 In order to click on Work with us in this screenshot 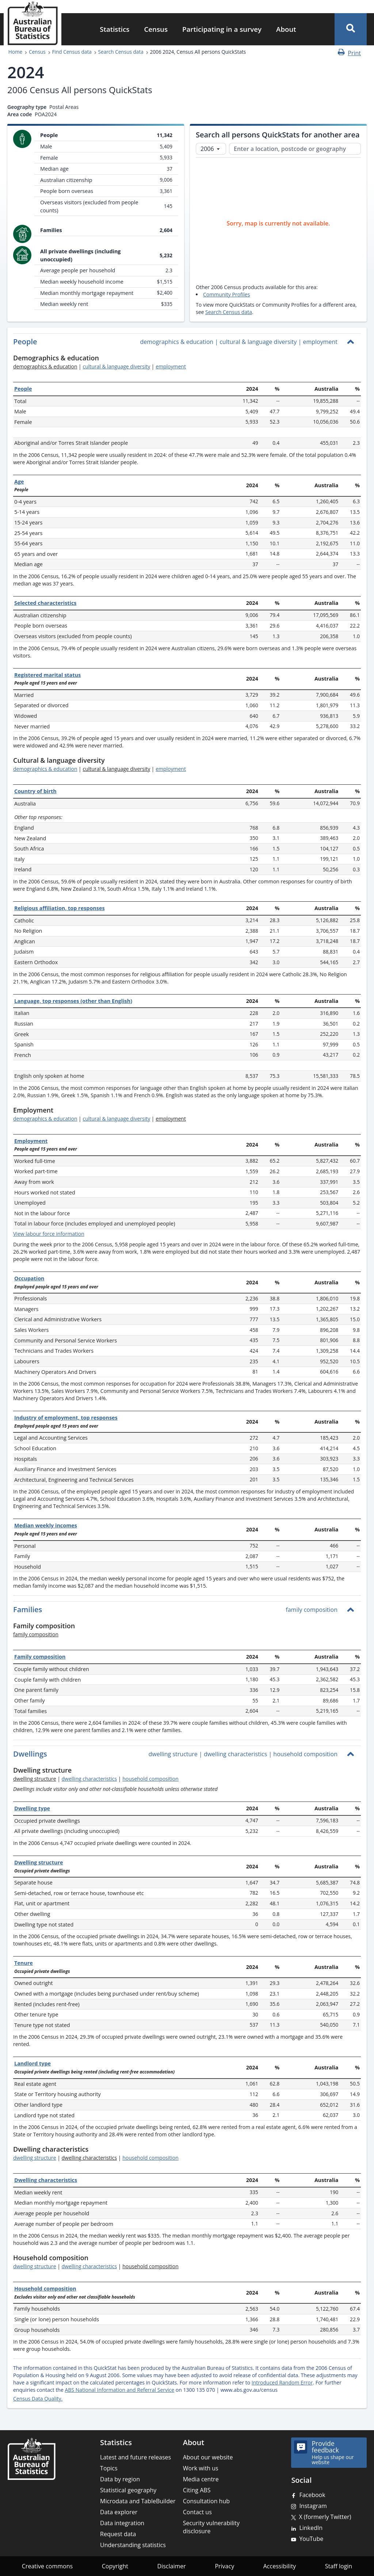, I will do `click(200, 2468)`.